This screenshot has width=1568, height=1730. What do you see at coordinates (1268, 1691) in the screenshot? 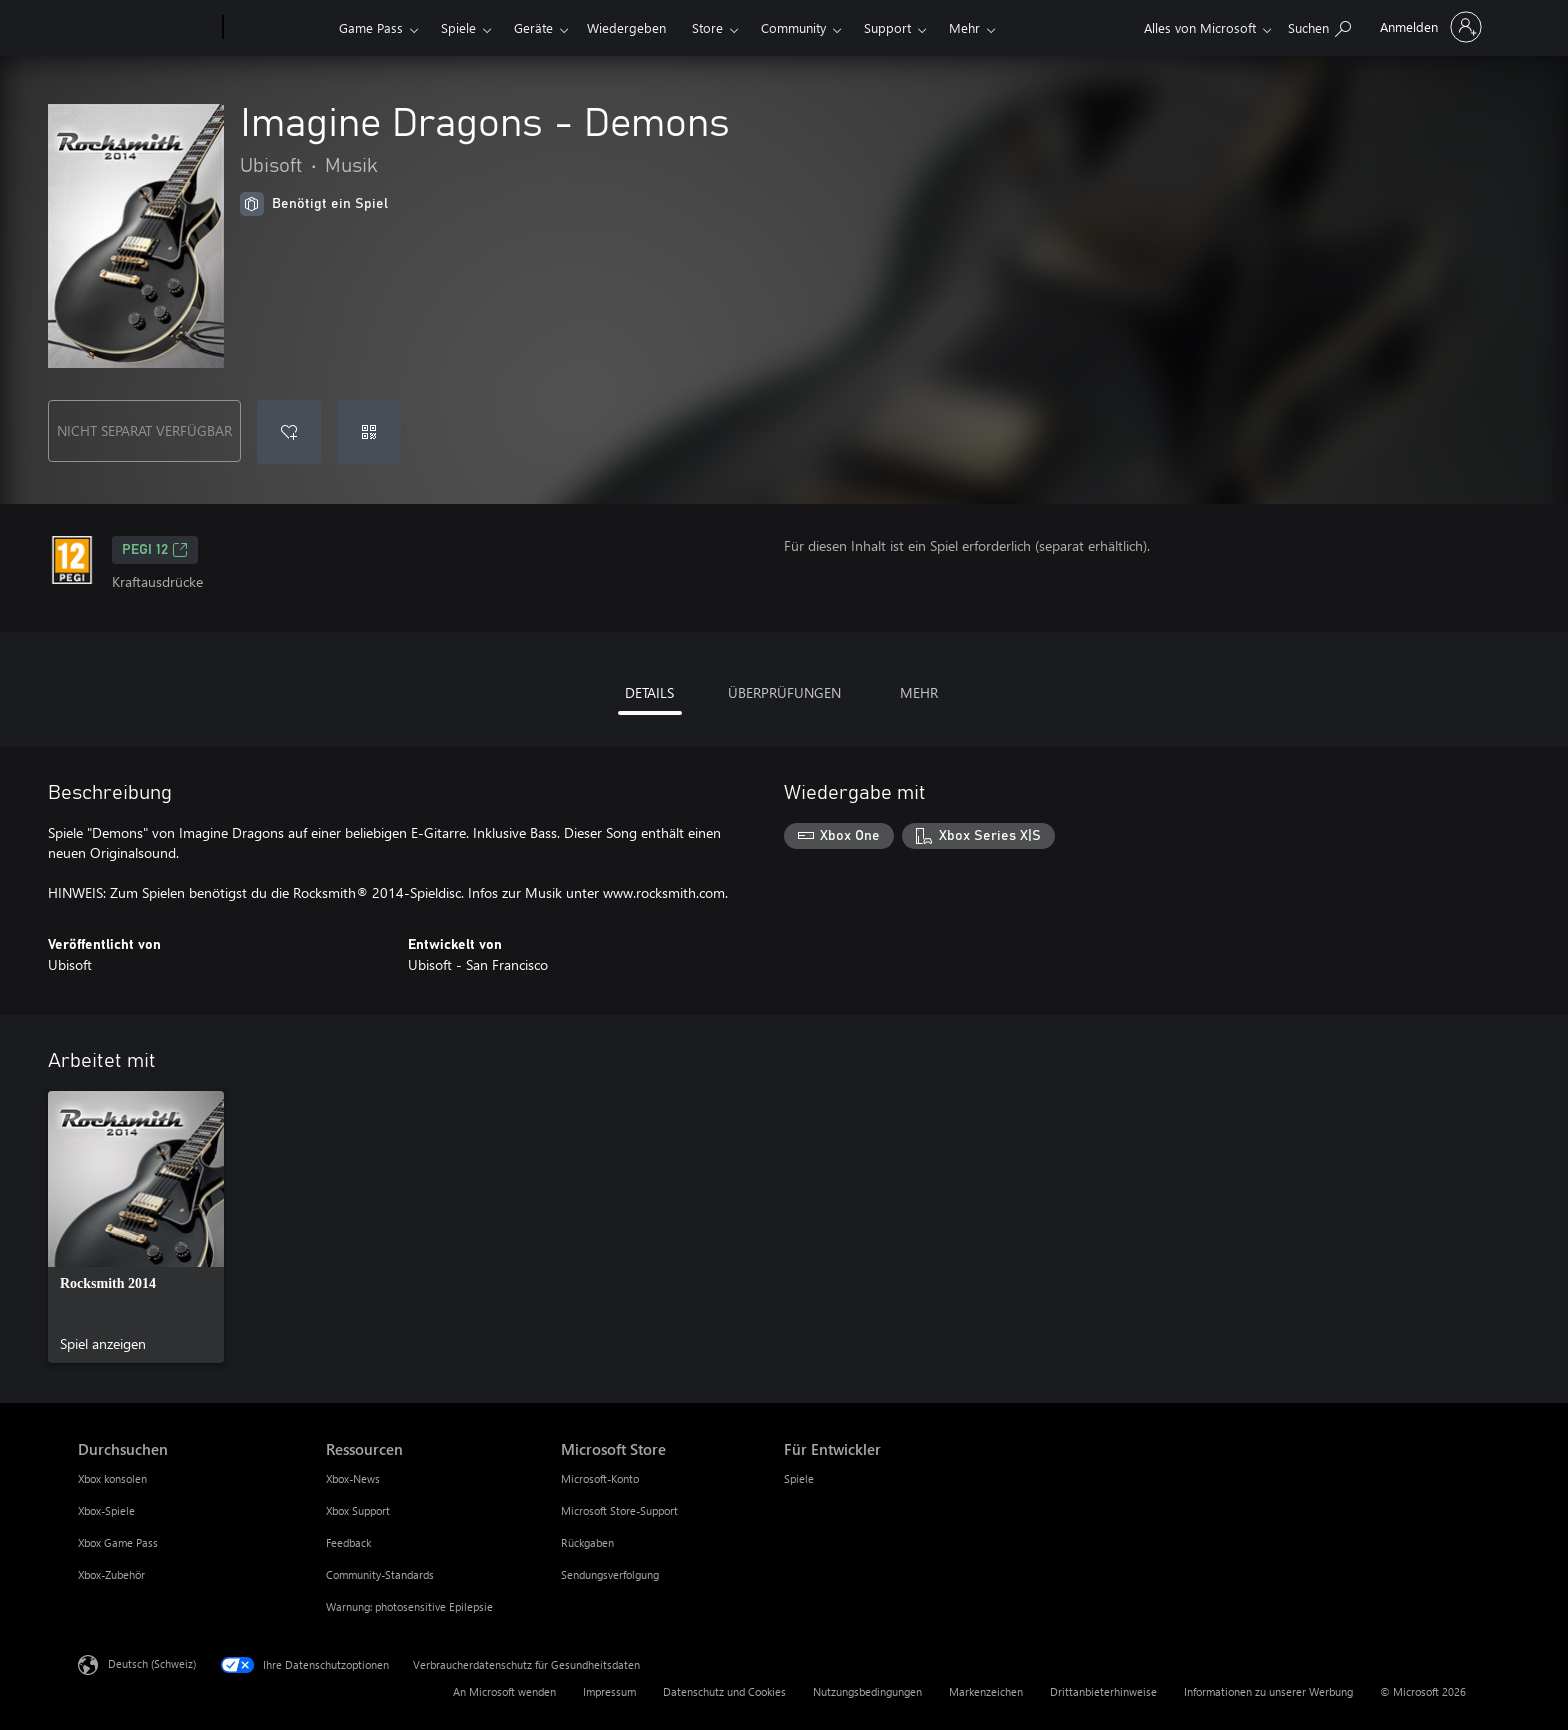
I see `Informationen zu unserer Werbung` at bounding box center [1268, 1691].